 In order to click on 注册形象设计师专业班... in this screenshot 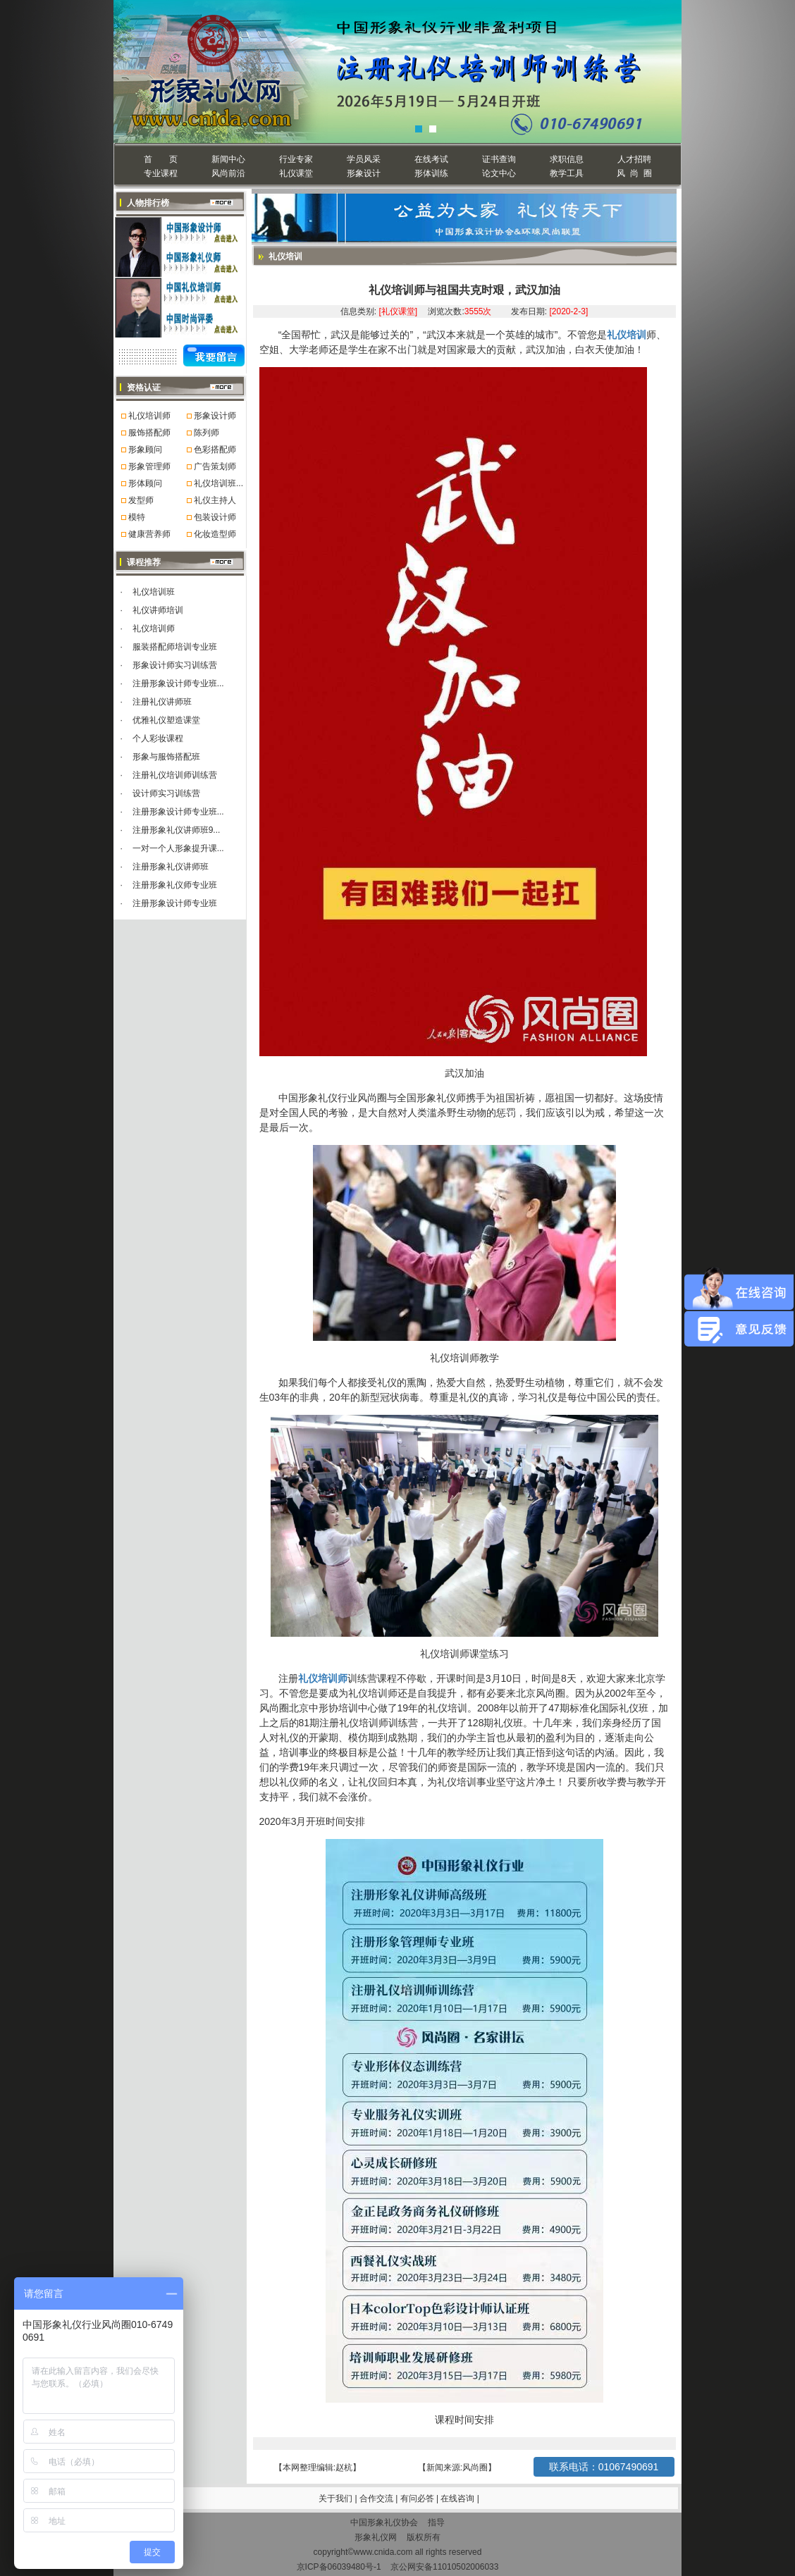, I will do `click(178, 683)`.